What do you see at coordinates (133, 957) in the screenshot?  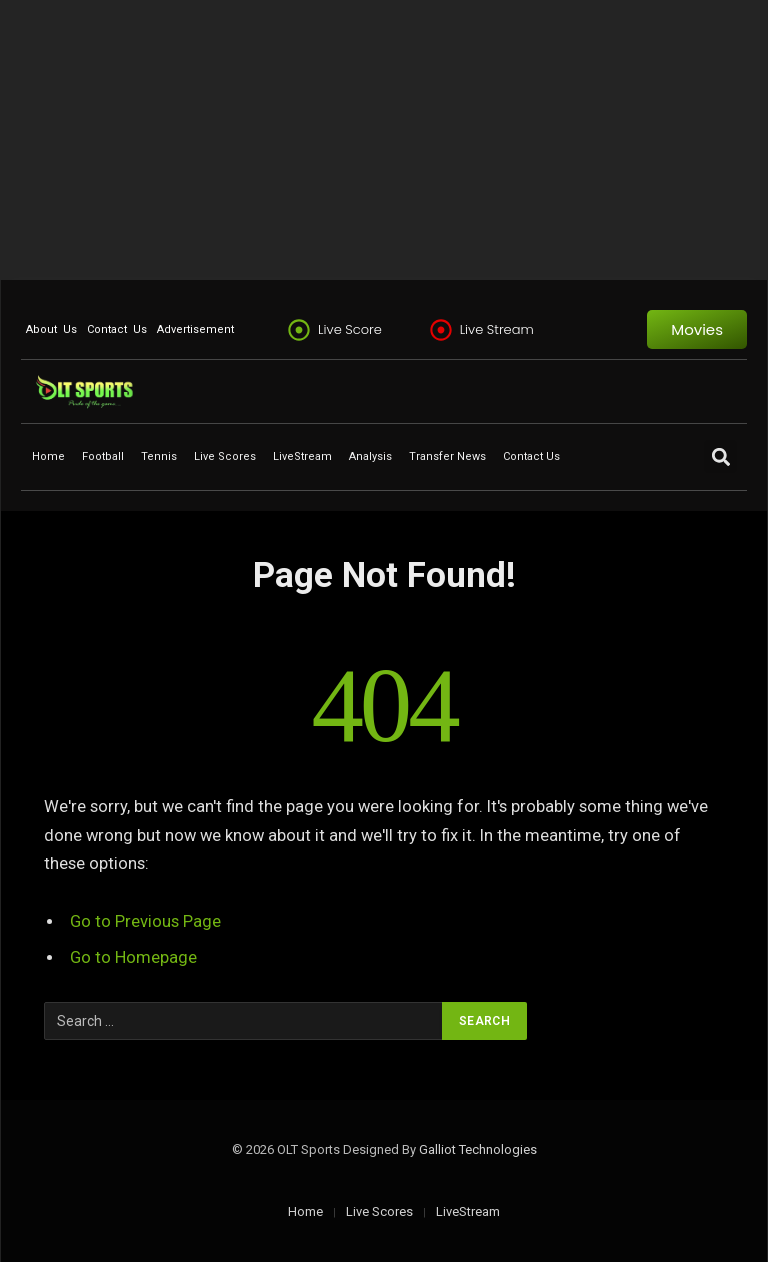 I see `Go to Homepage` at bounding box center [133, 957].